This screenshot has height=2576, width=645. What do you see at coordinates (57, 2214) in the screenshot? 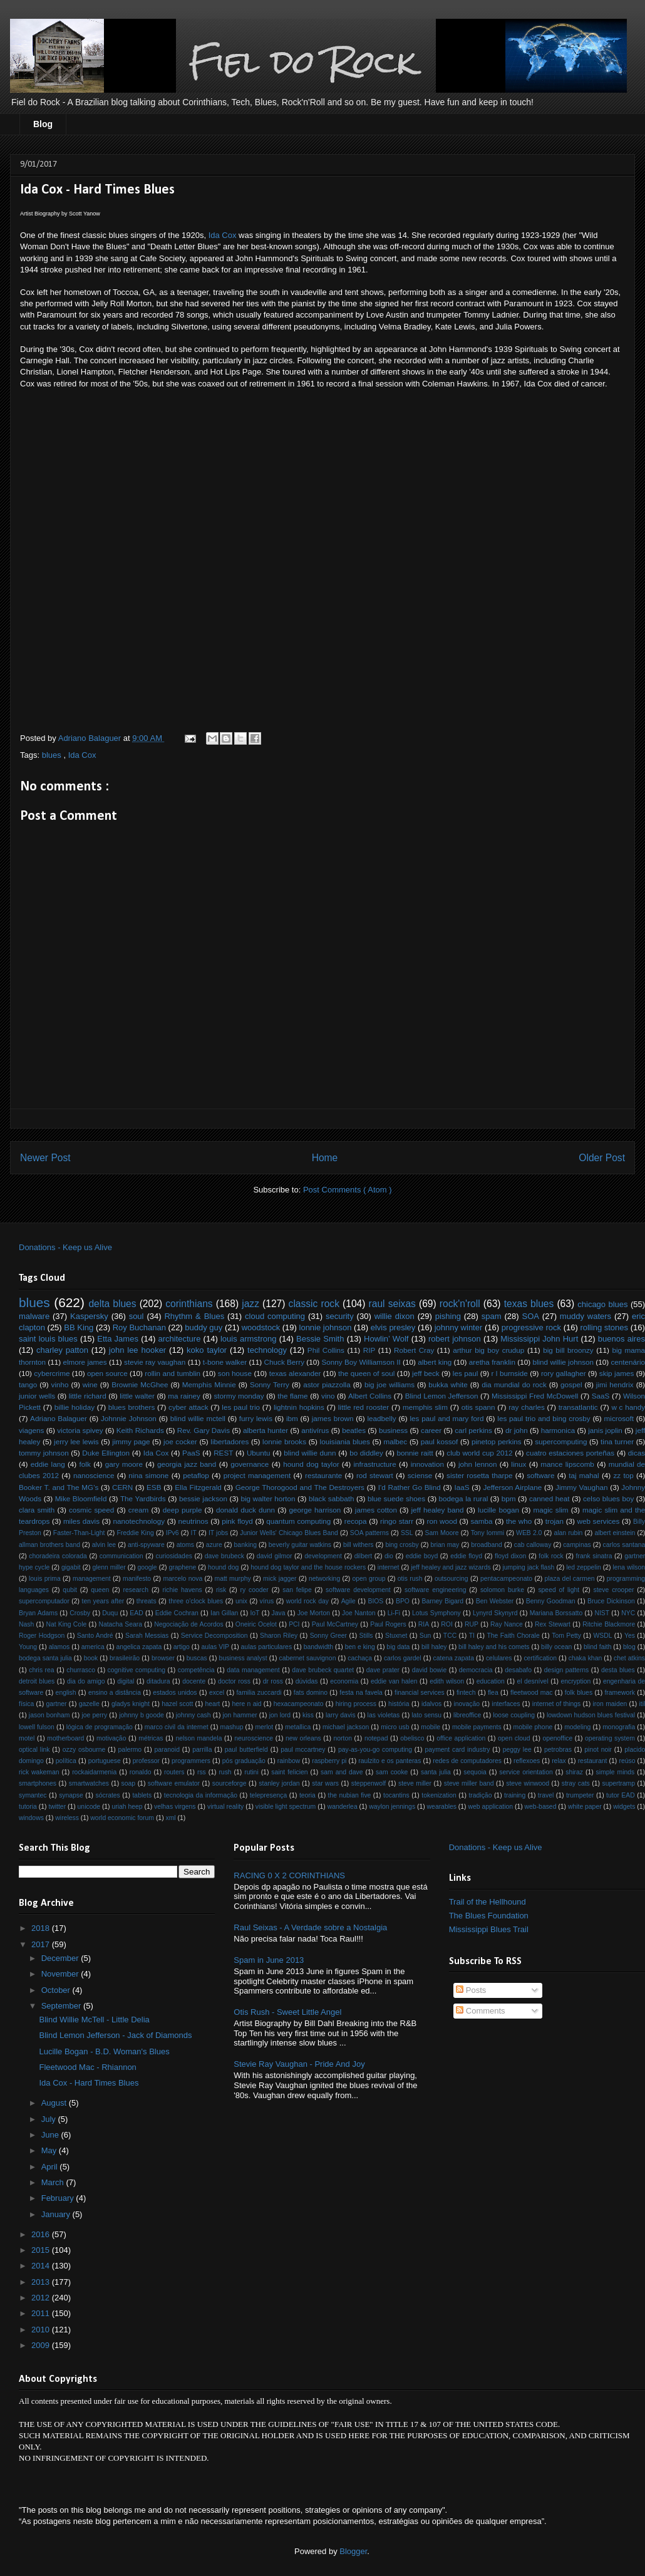
I see `January` at bounding box center [57, 2214].